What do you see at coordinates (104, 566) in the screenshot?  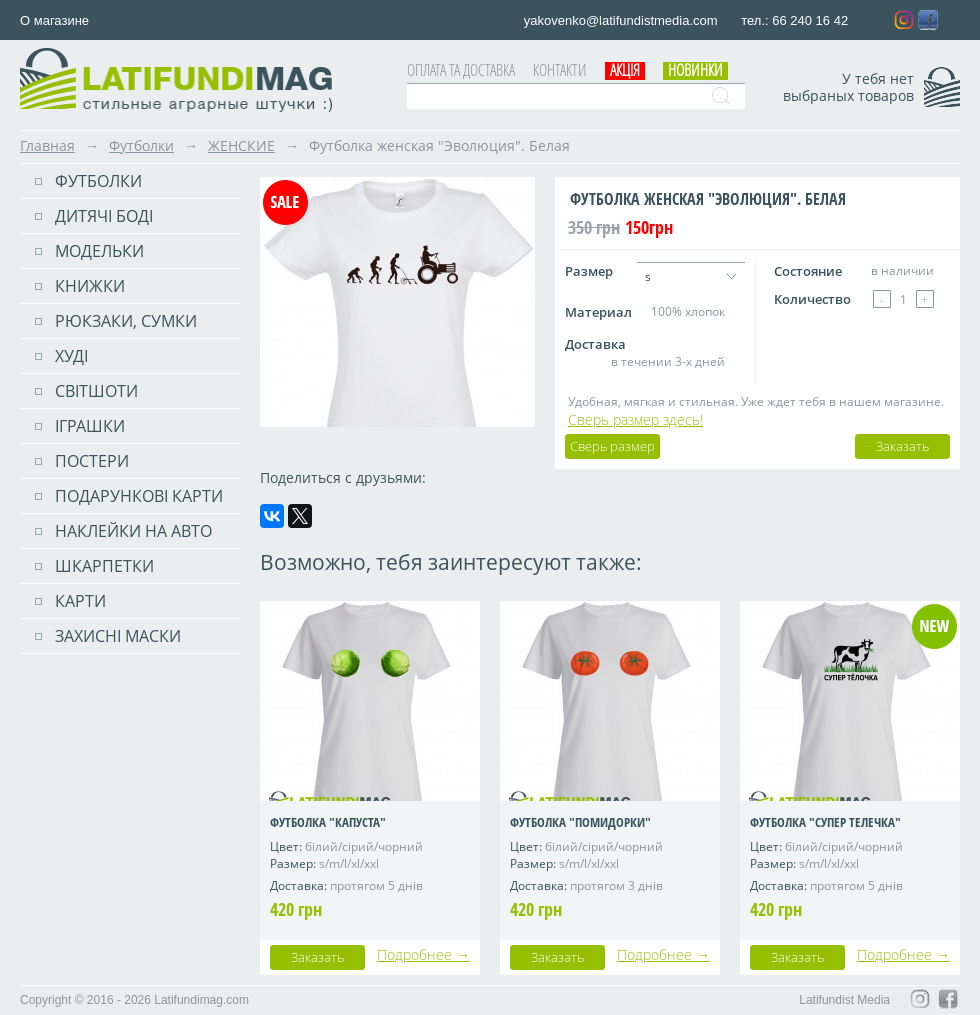 I see `Шкарпетки` at bounding box center [104, 566].